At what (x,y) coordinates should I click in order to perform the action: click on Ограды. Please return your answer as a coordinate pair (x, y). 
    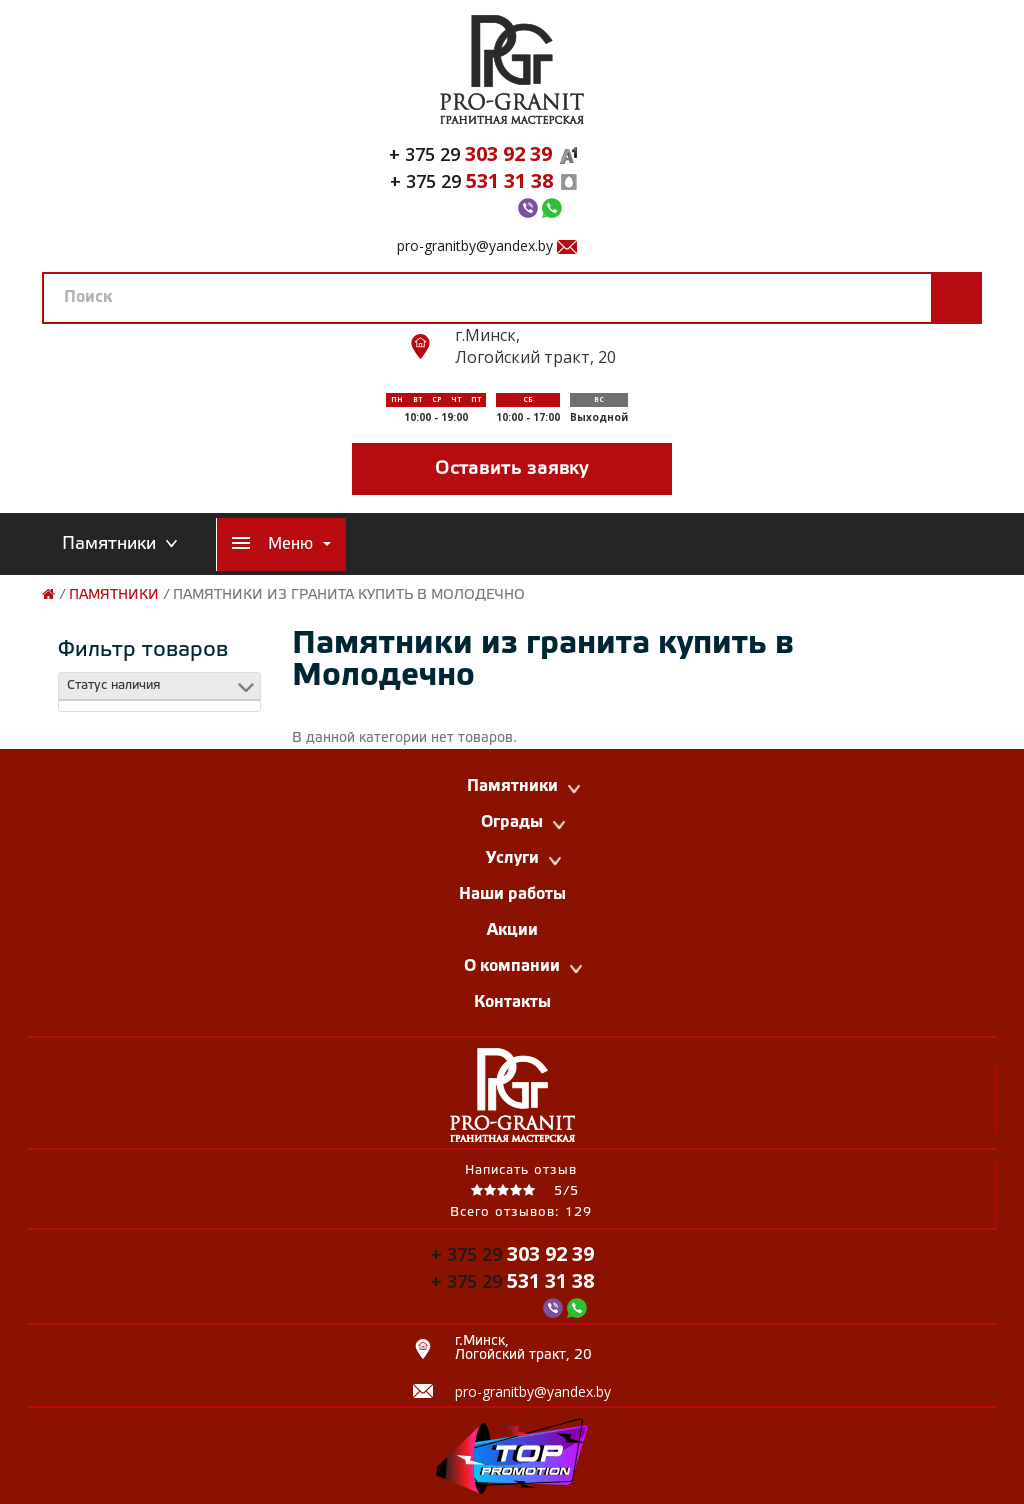
    Looking at the image, I should click on (523, 822).